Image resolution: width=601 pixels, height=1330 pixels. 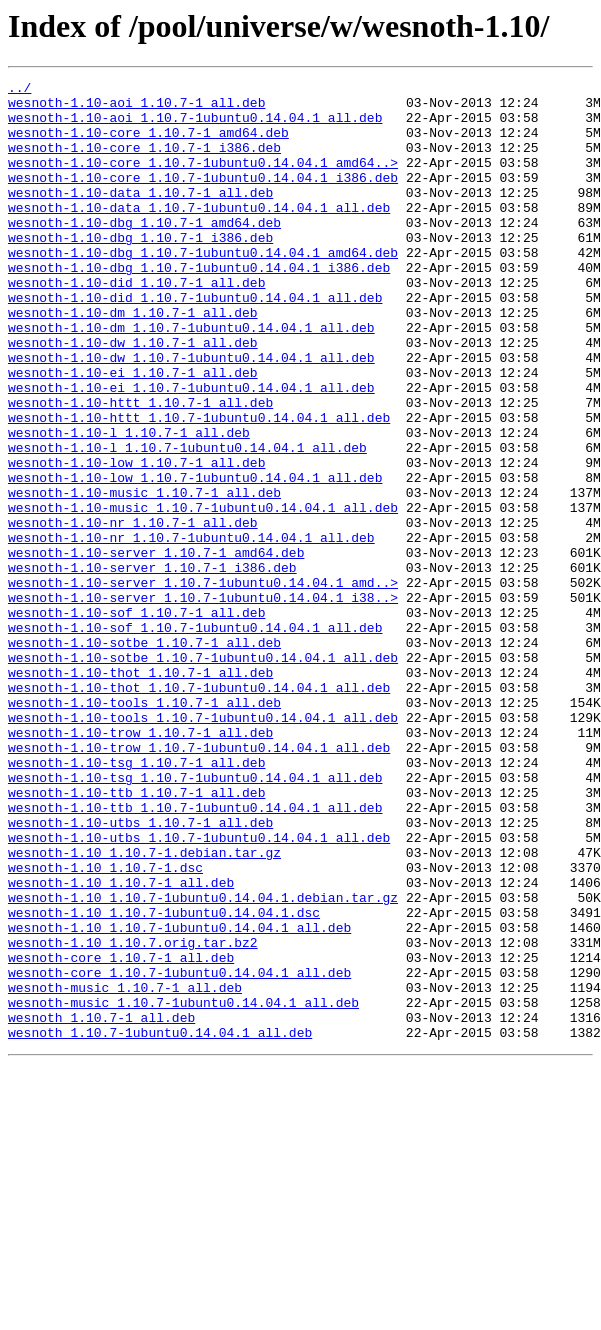 I want to click on wesnoth-1.10-aoi_1.10.7-1_all.deb, so click(x=136, y=108).